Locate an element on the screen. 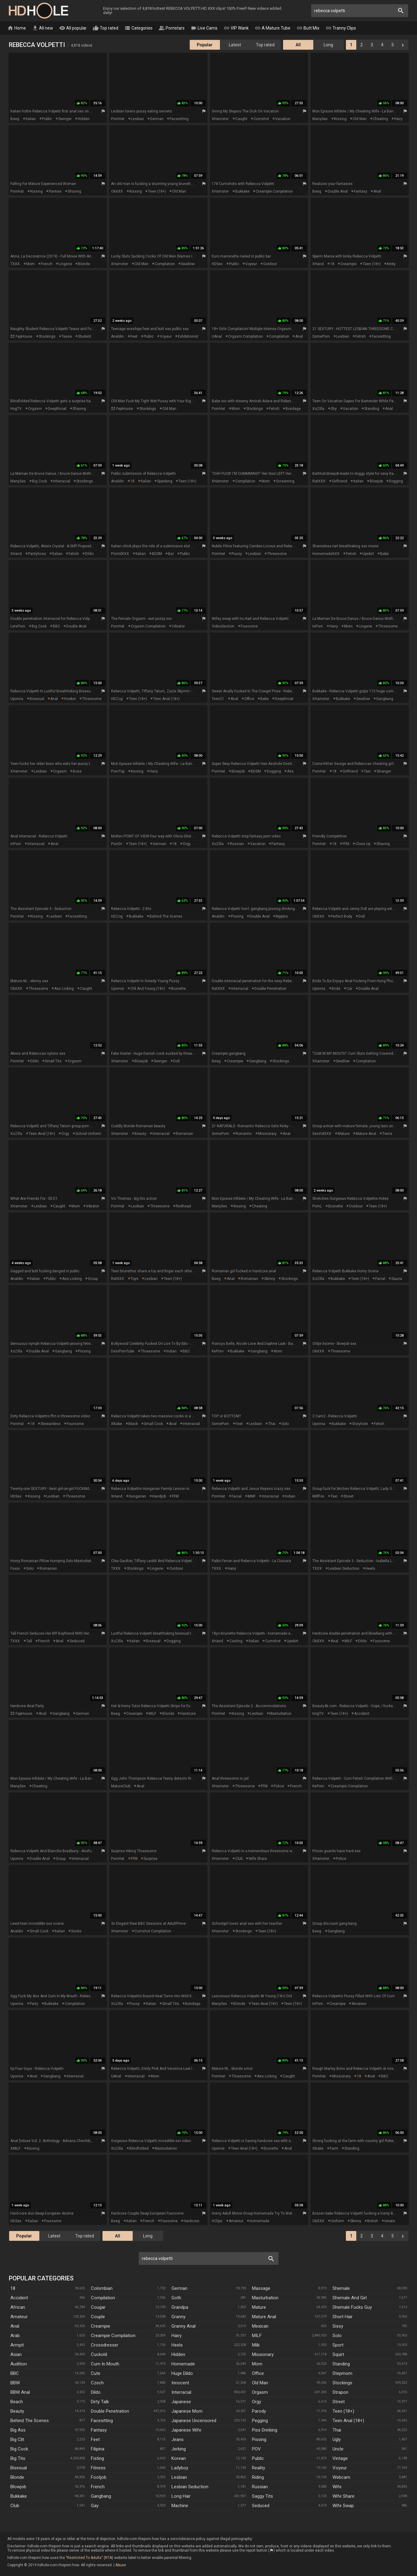  surprise is located at coordinates (150, 1858).